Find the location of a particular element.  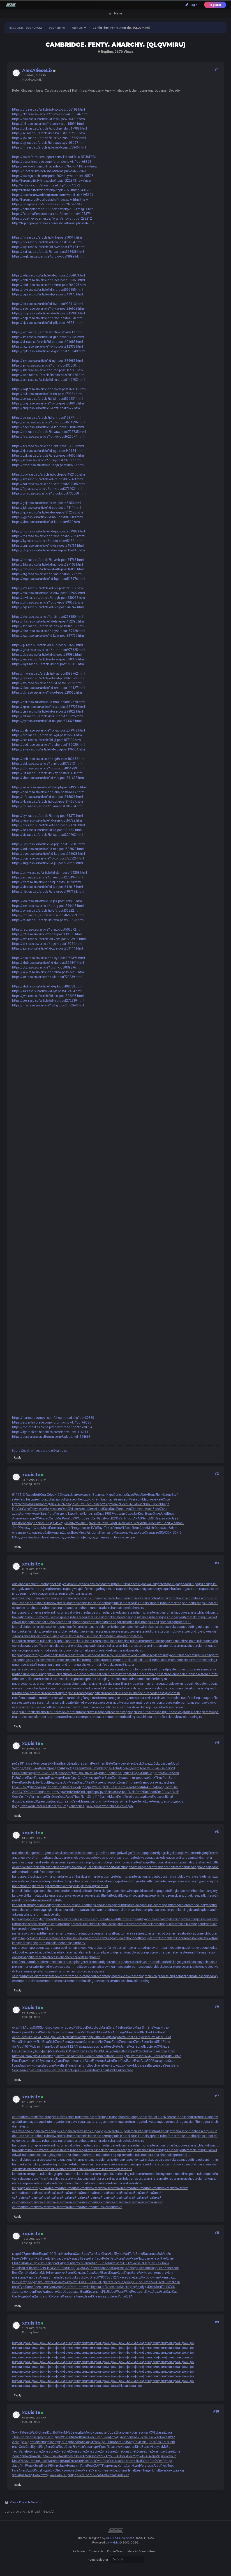

ANNA is located at coordinates (16, 1792).